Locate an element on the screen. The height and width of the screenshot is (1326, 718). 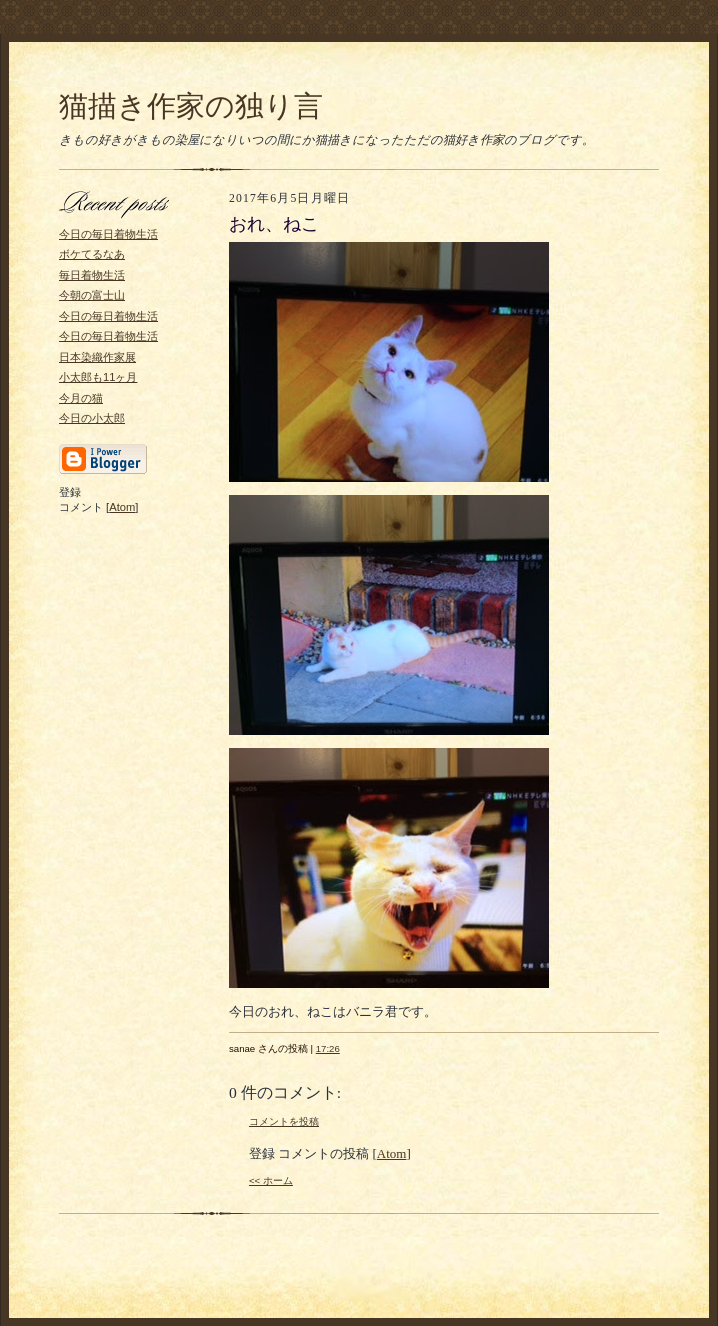
今朝の富士山 is located at coordinates (92, 295).